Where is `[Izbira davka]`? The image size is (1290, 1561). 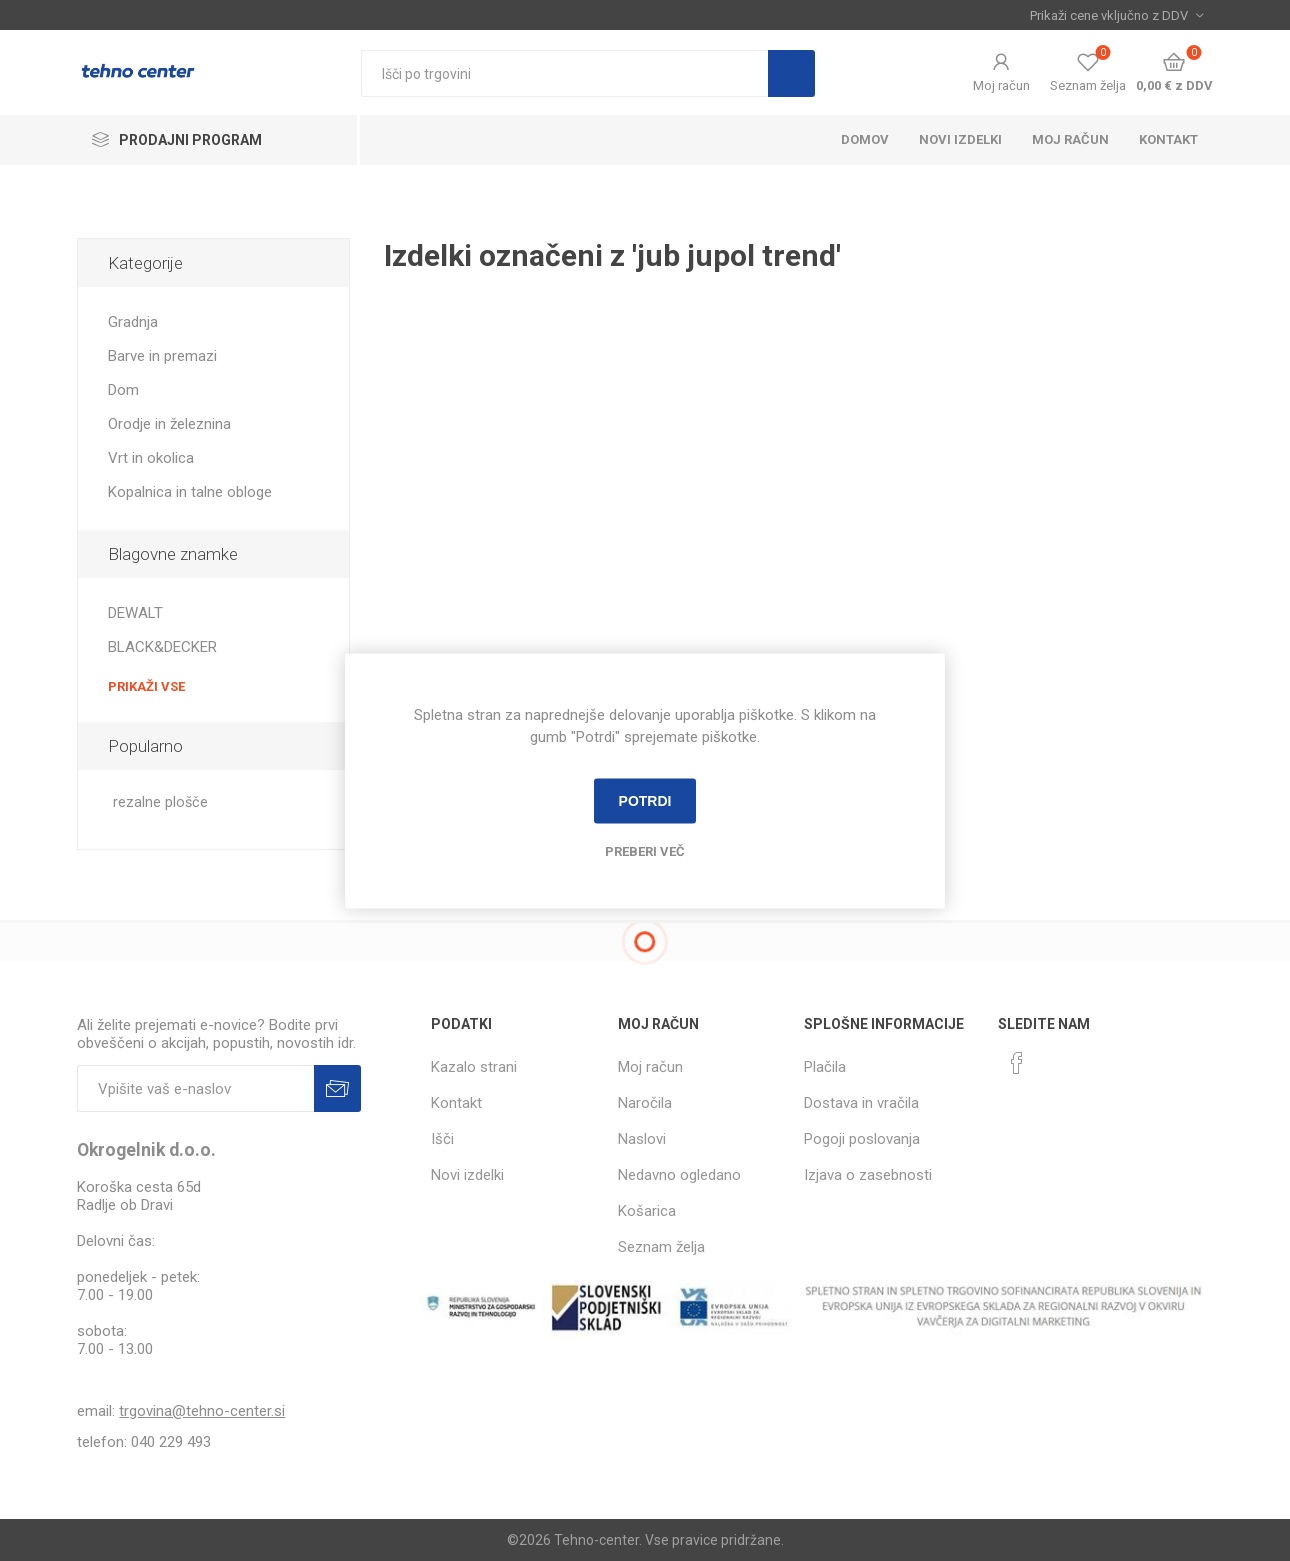
[Izbira davka] is located at coordinates (1116, 15).